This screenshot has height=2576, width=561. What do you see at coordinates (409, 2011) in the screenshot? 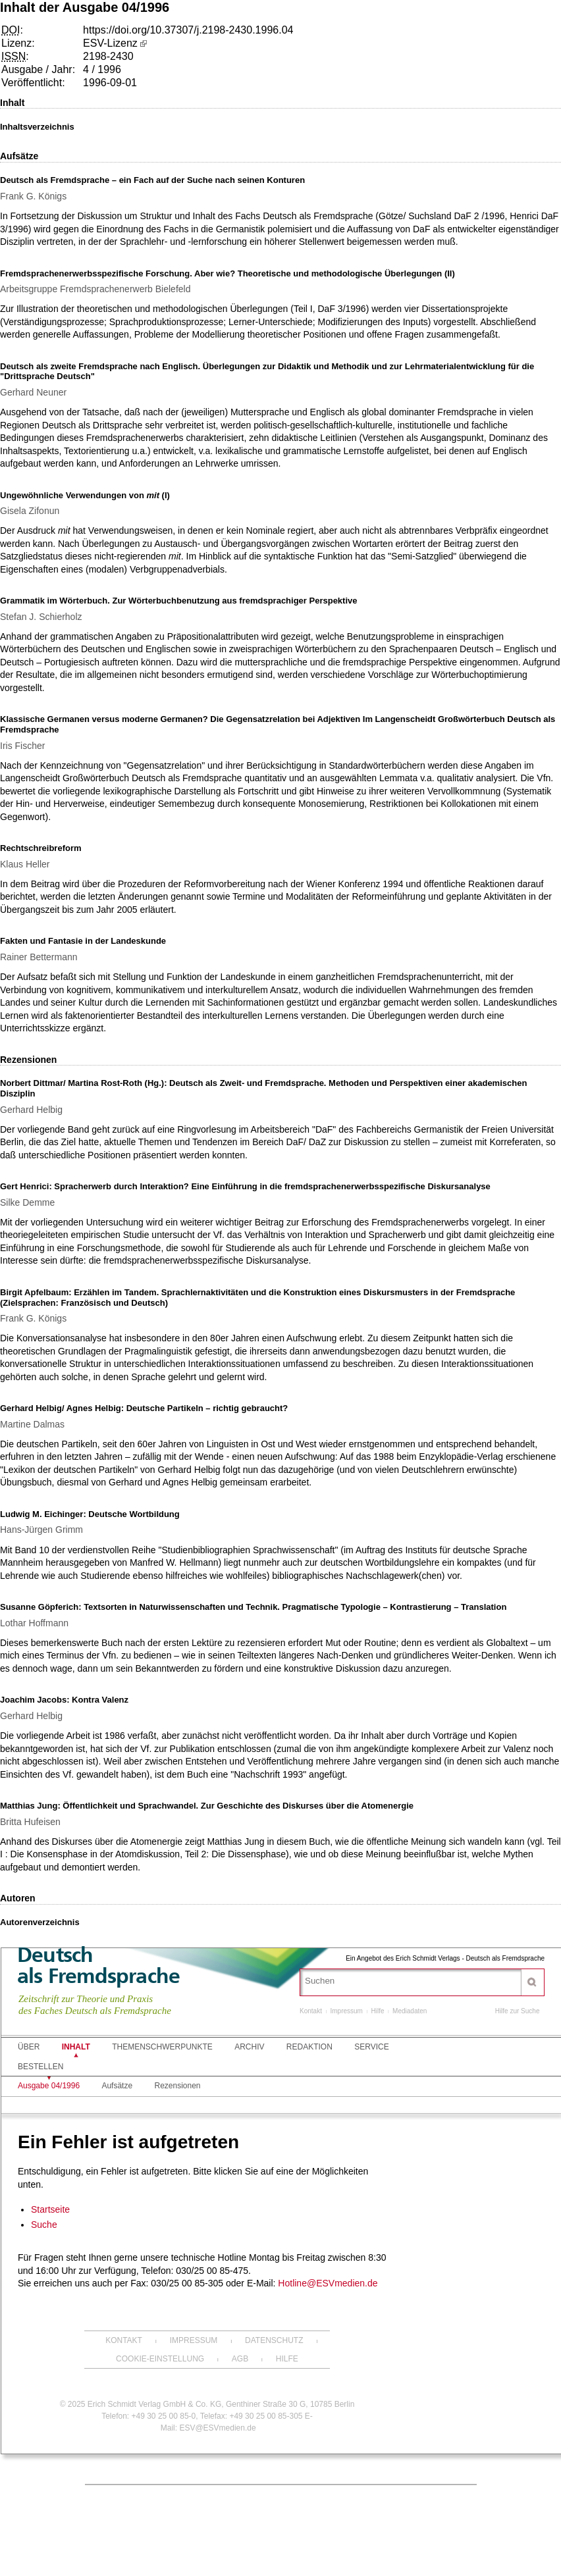
I see `Mediadaten` at bounding box center [409, 2011].